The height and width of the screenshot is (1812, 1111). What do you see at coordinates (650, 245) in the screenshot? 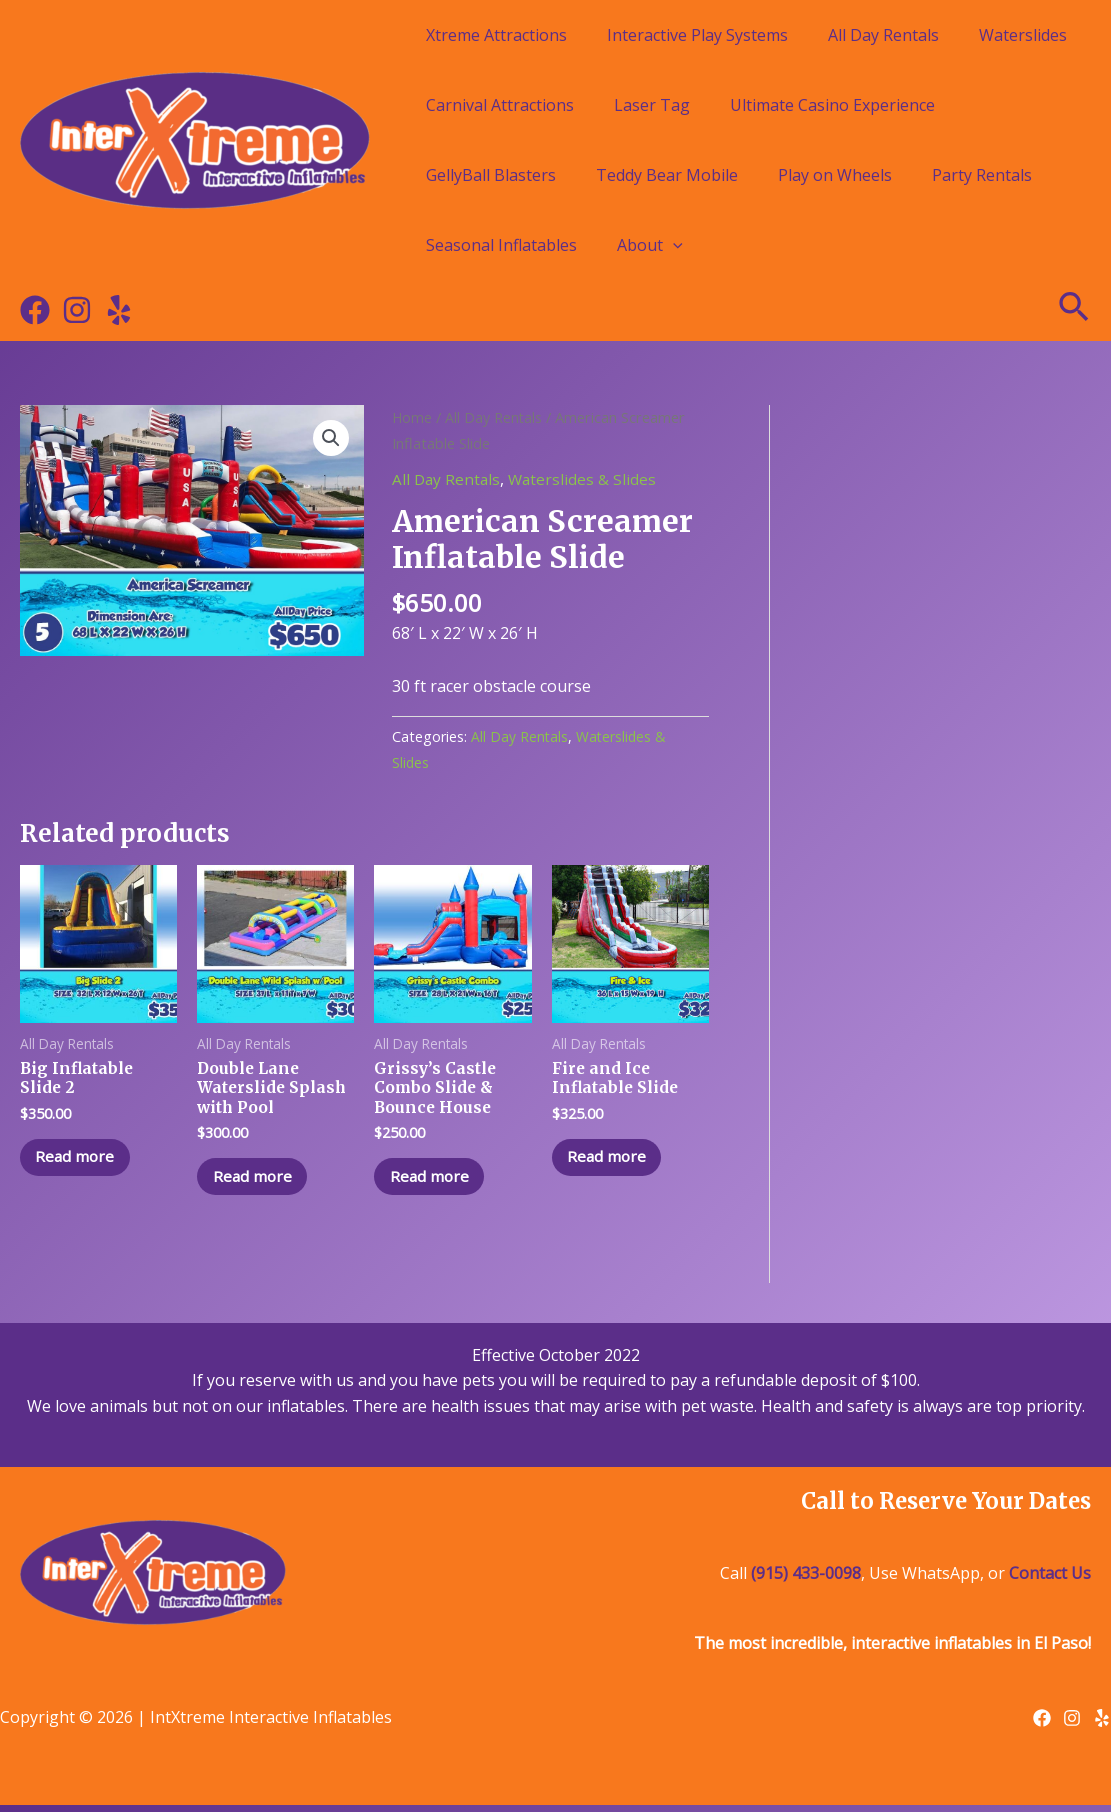
I see `About` at bounding box center [650, 245].